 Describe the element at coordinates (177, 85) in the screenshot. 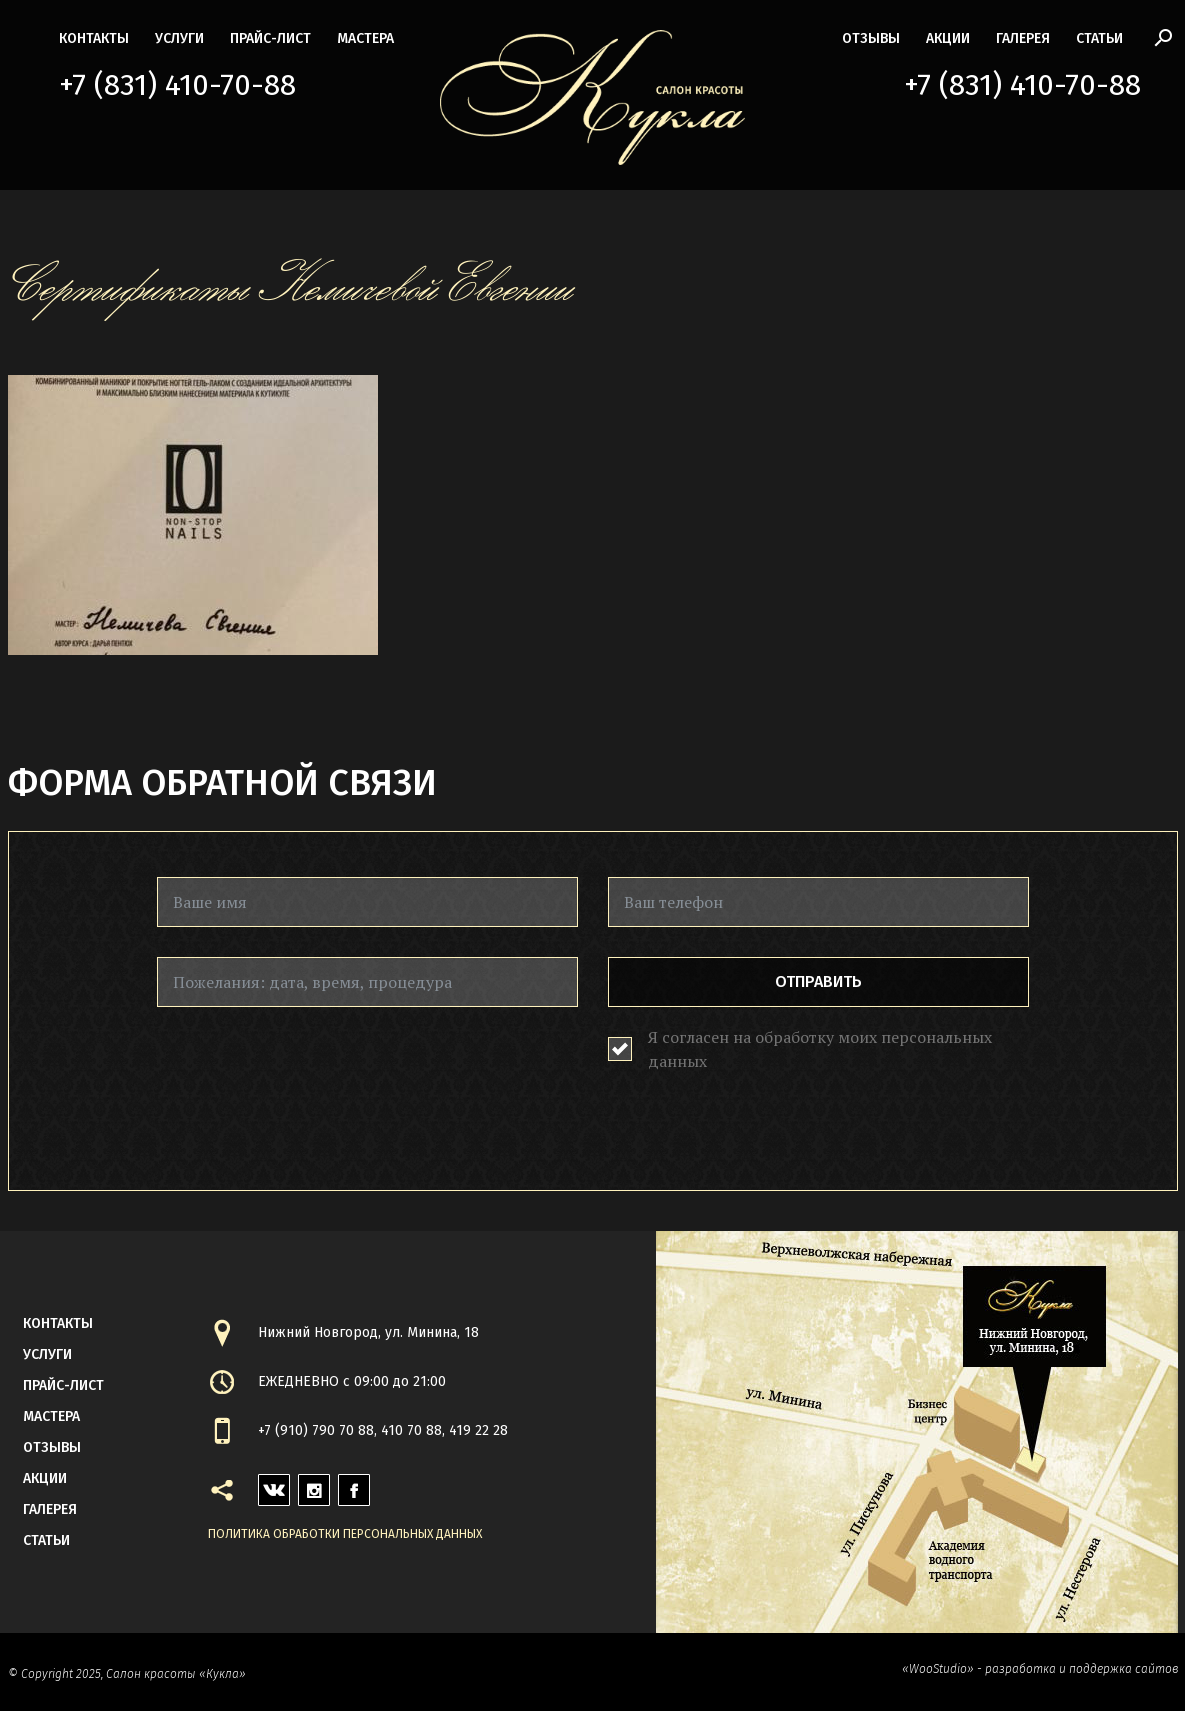

I see `+7 (831) 410-70-88` at that location.